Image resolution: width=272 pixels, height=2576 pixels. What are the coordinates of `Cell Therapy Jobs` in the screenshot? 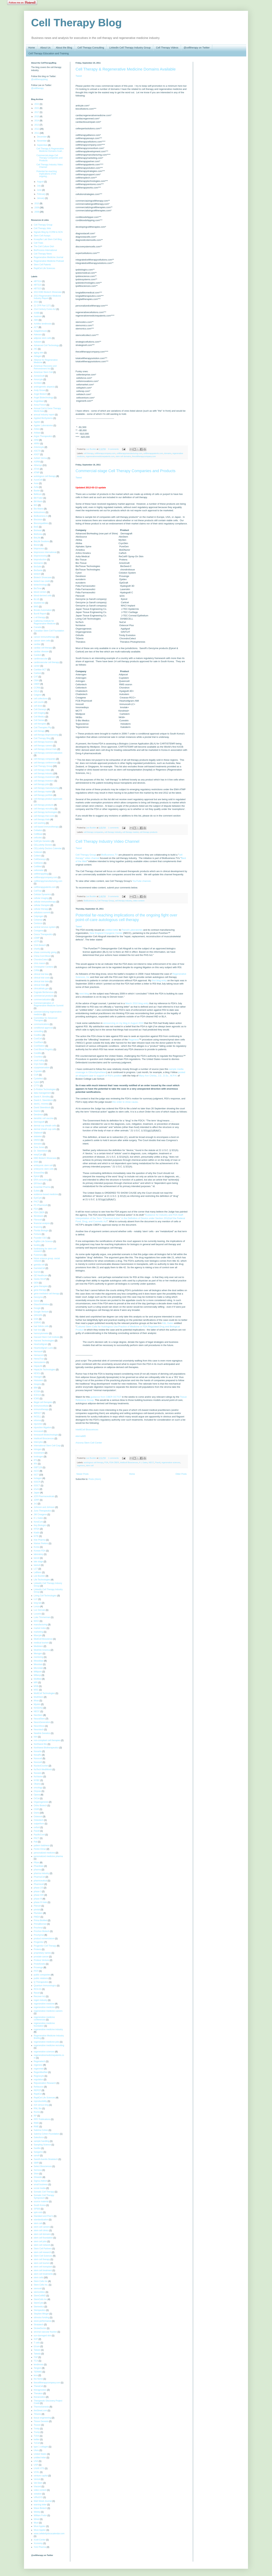 It's located at (42, 228).